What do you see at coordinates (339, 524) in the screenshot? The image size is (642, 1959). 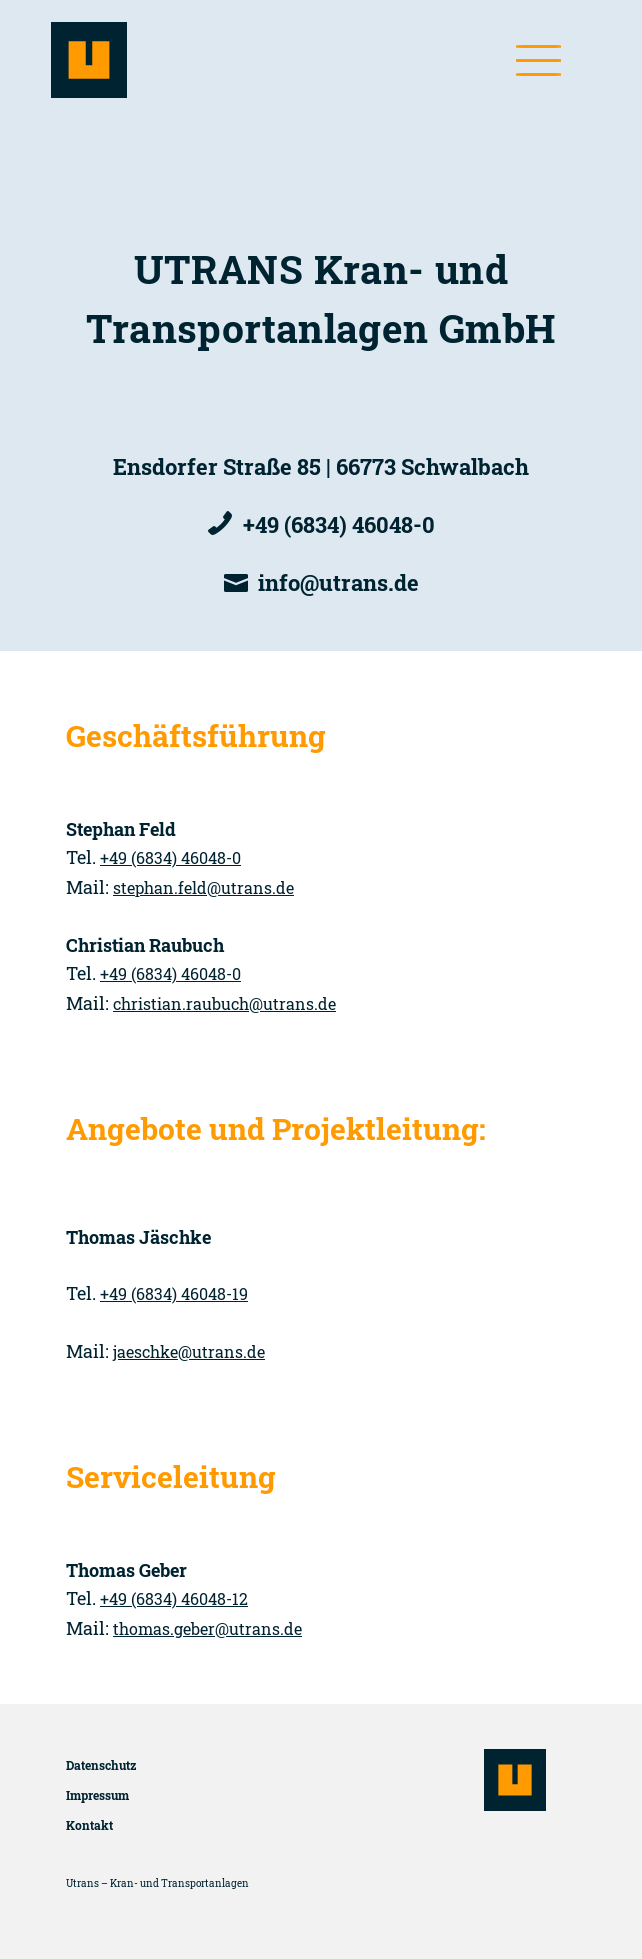 I see `+49 (6834) 46048-0 [Telefon]` at bounding box center [339, 524].